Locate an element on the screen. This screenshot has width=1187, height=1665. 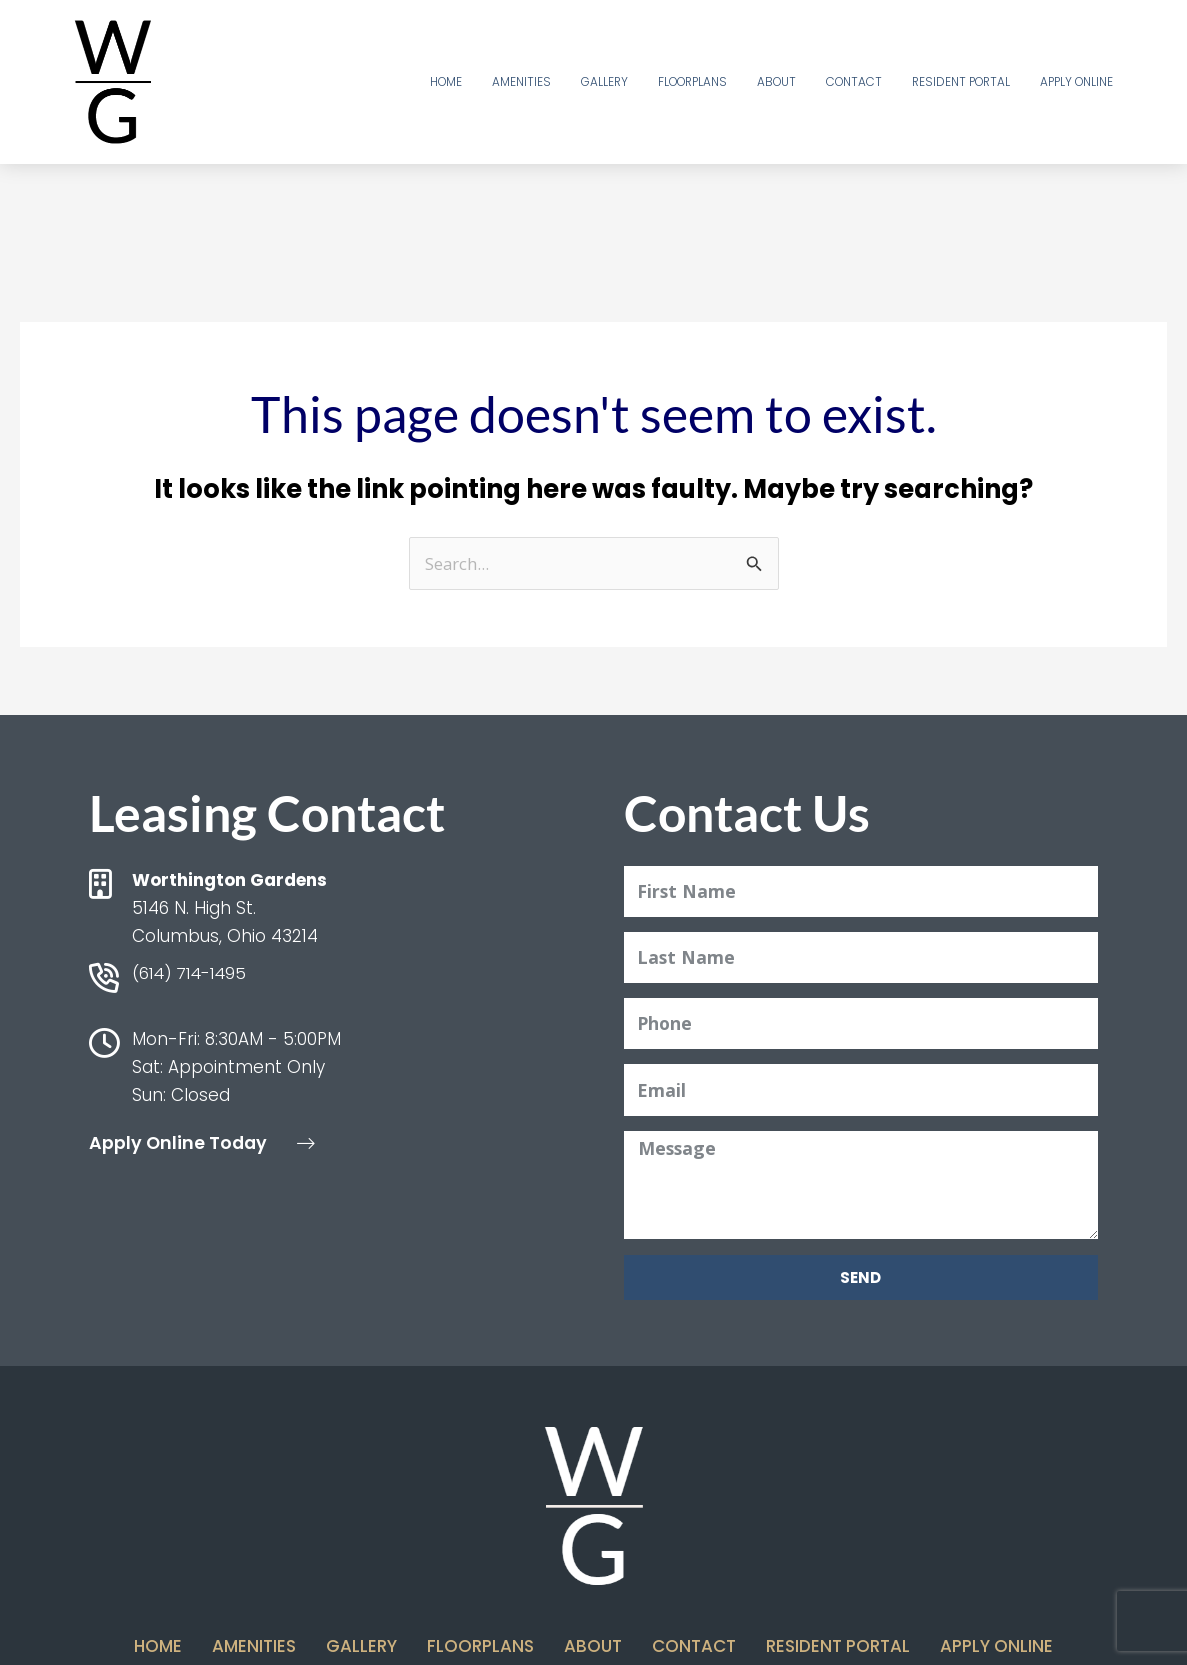
Gallery is located at coordinates (604, 82).